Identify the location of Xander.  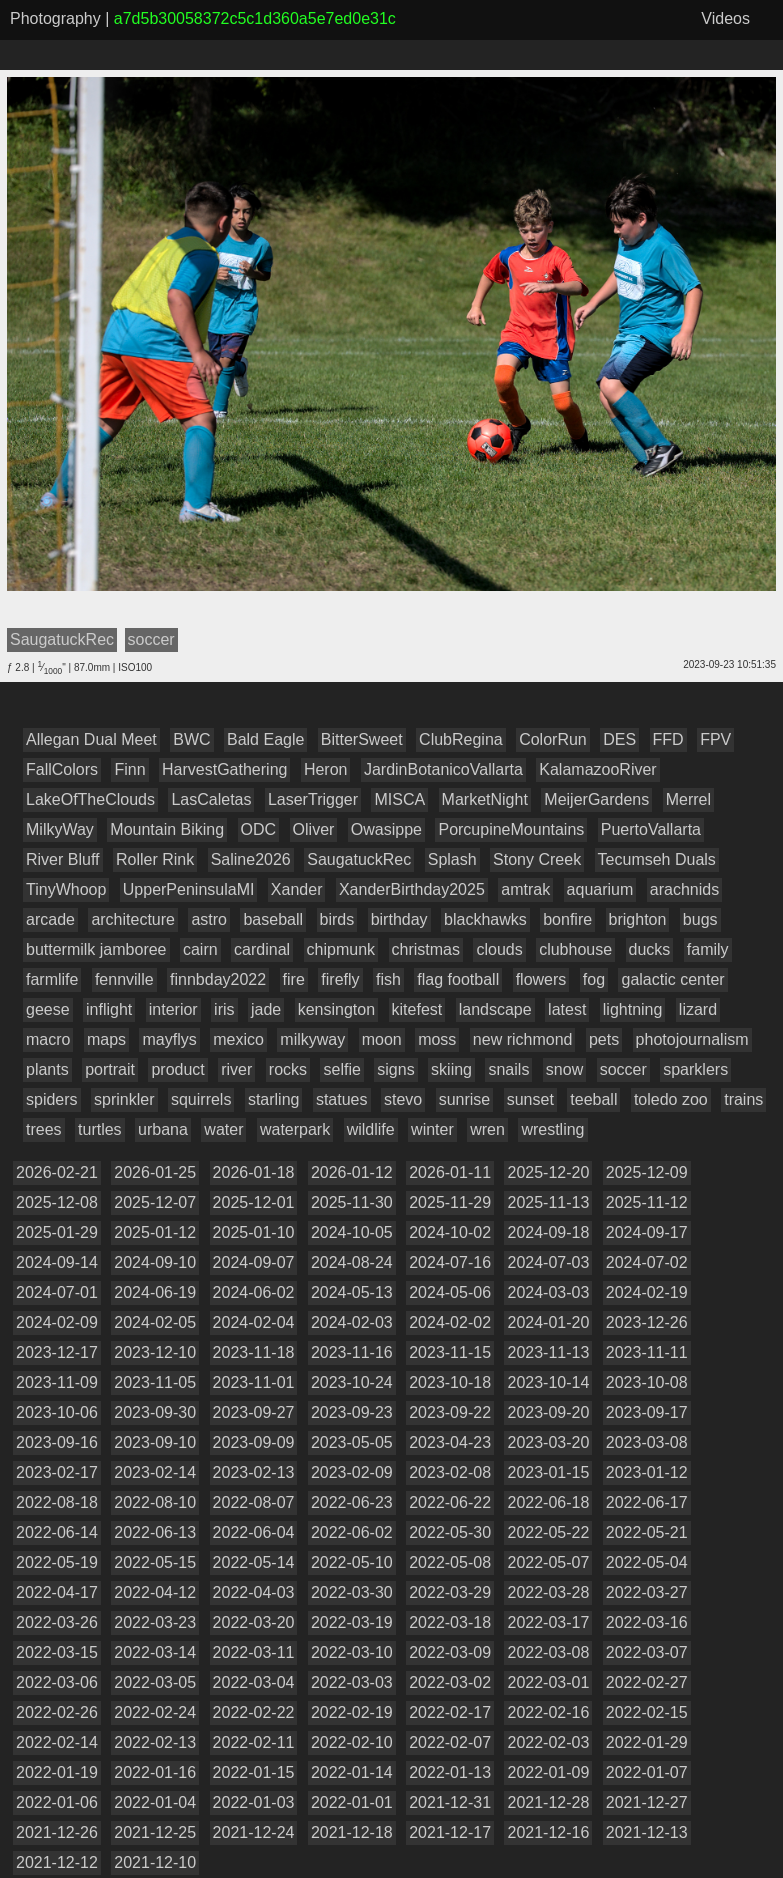
(297, 889).